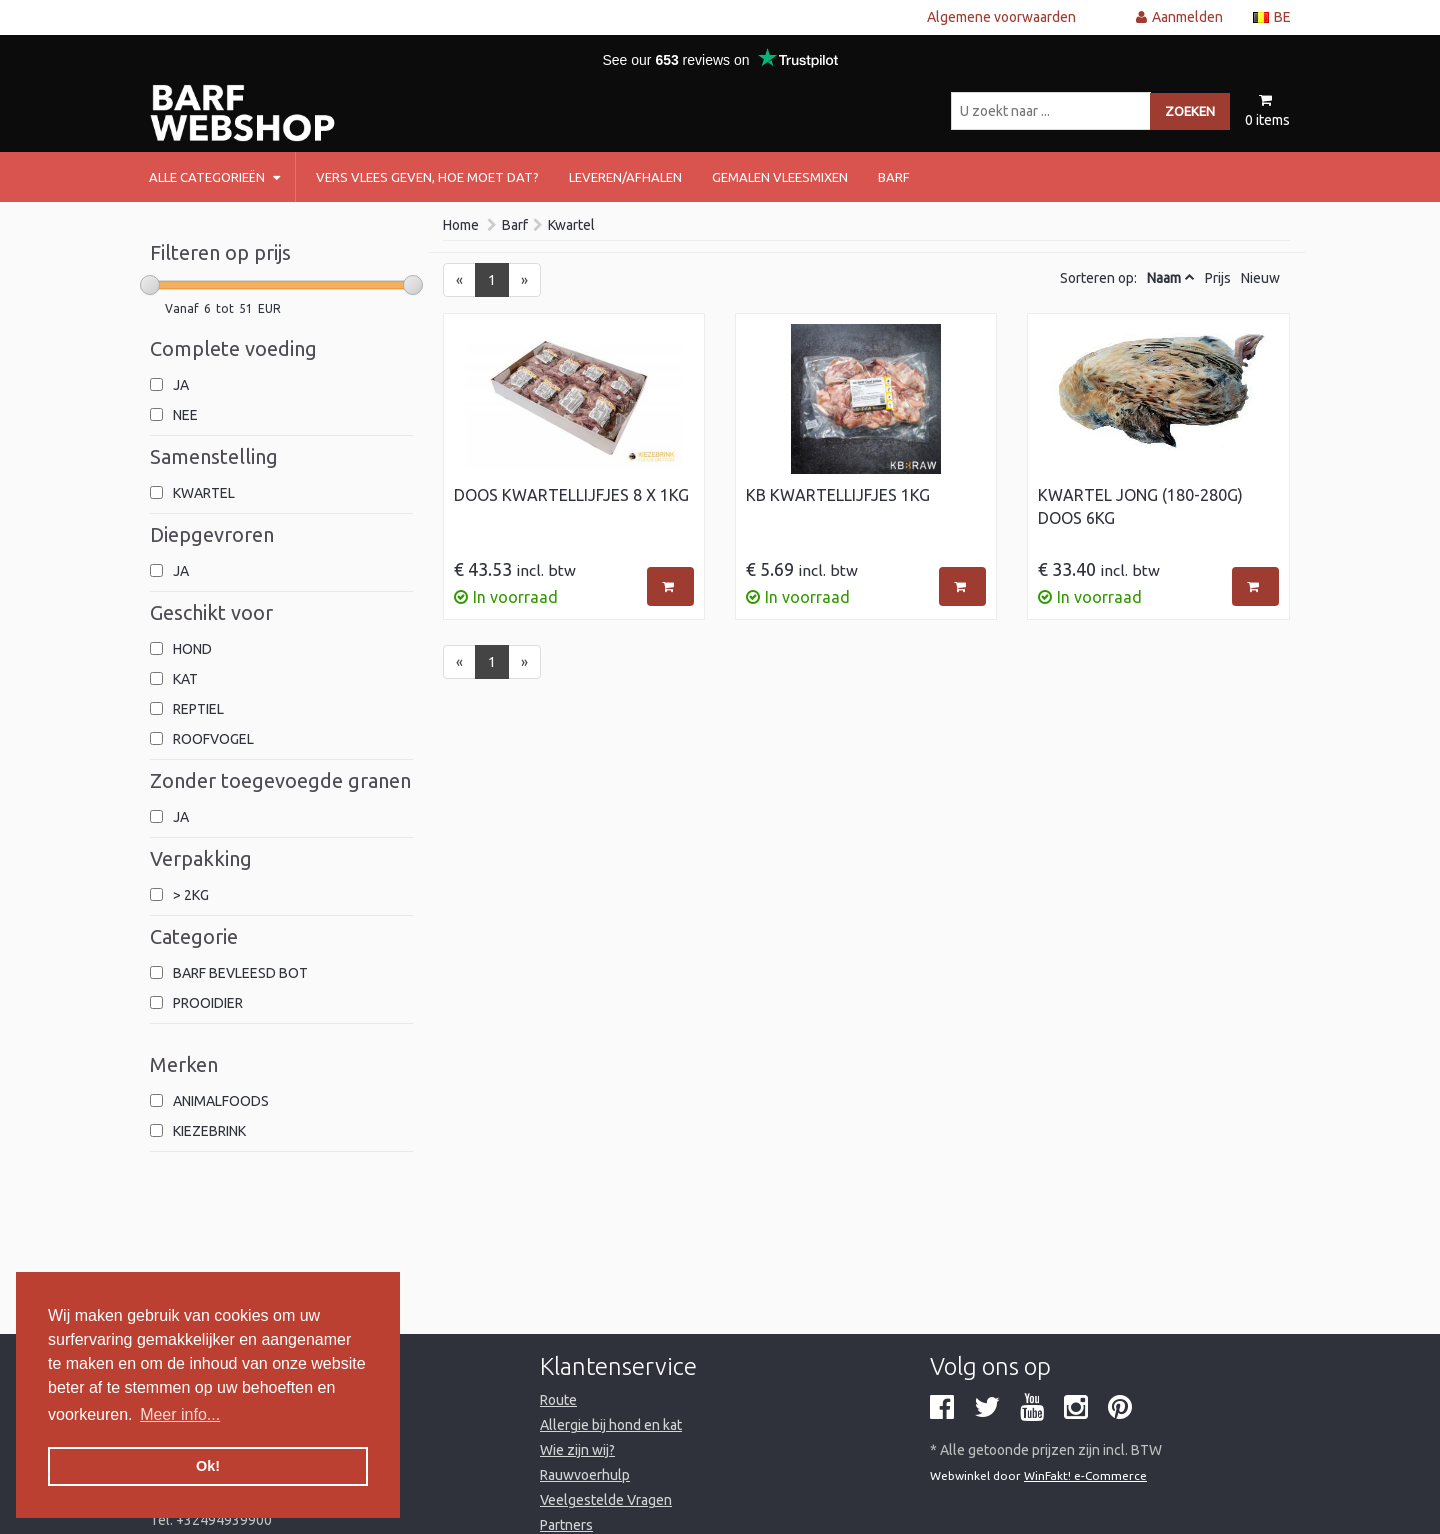 This screenshot has height=1534, width=1440. What do you see at coordinates (894, 177) in the screenshot?
I see `barf` at bounding box center [894, 177].